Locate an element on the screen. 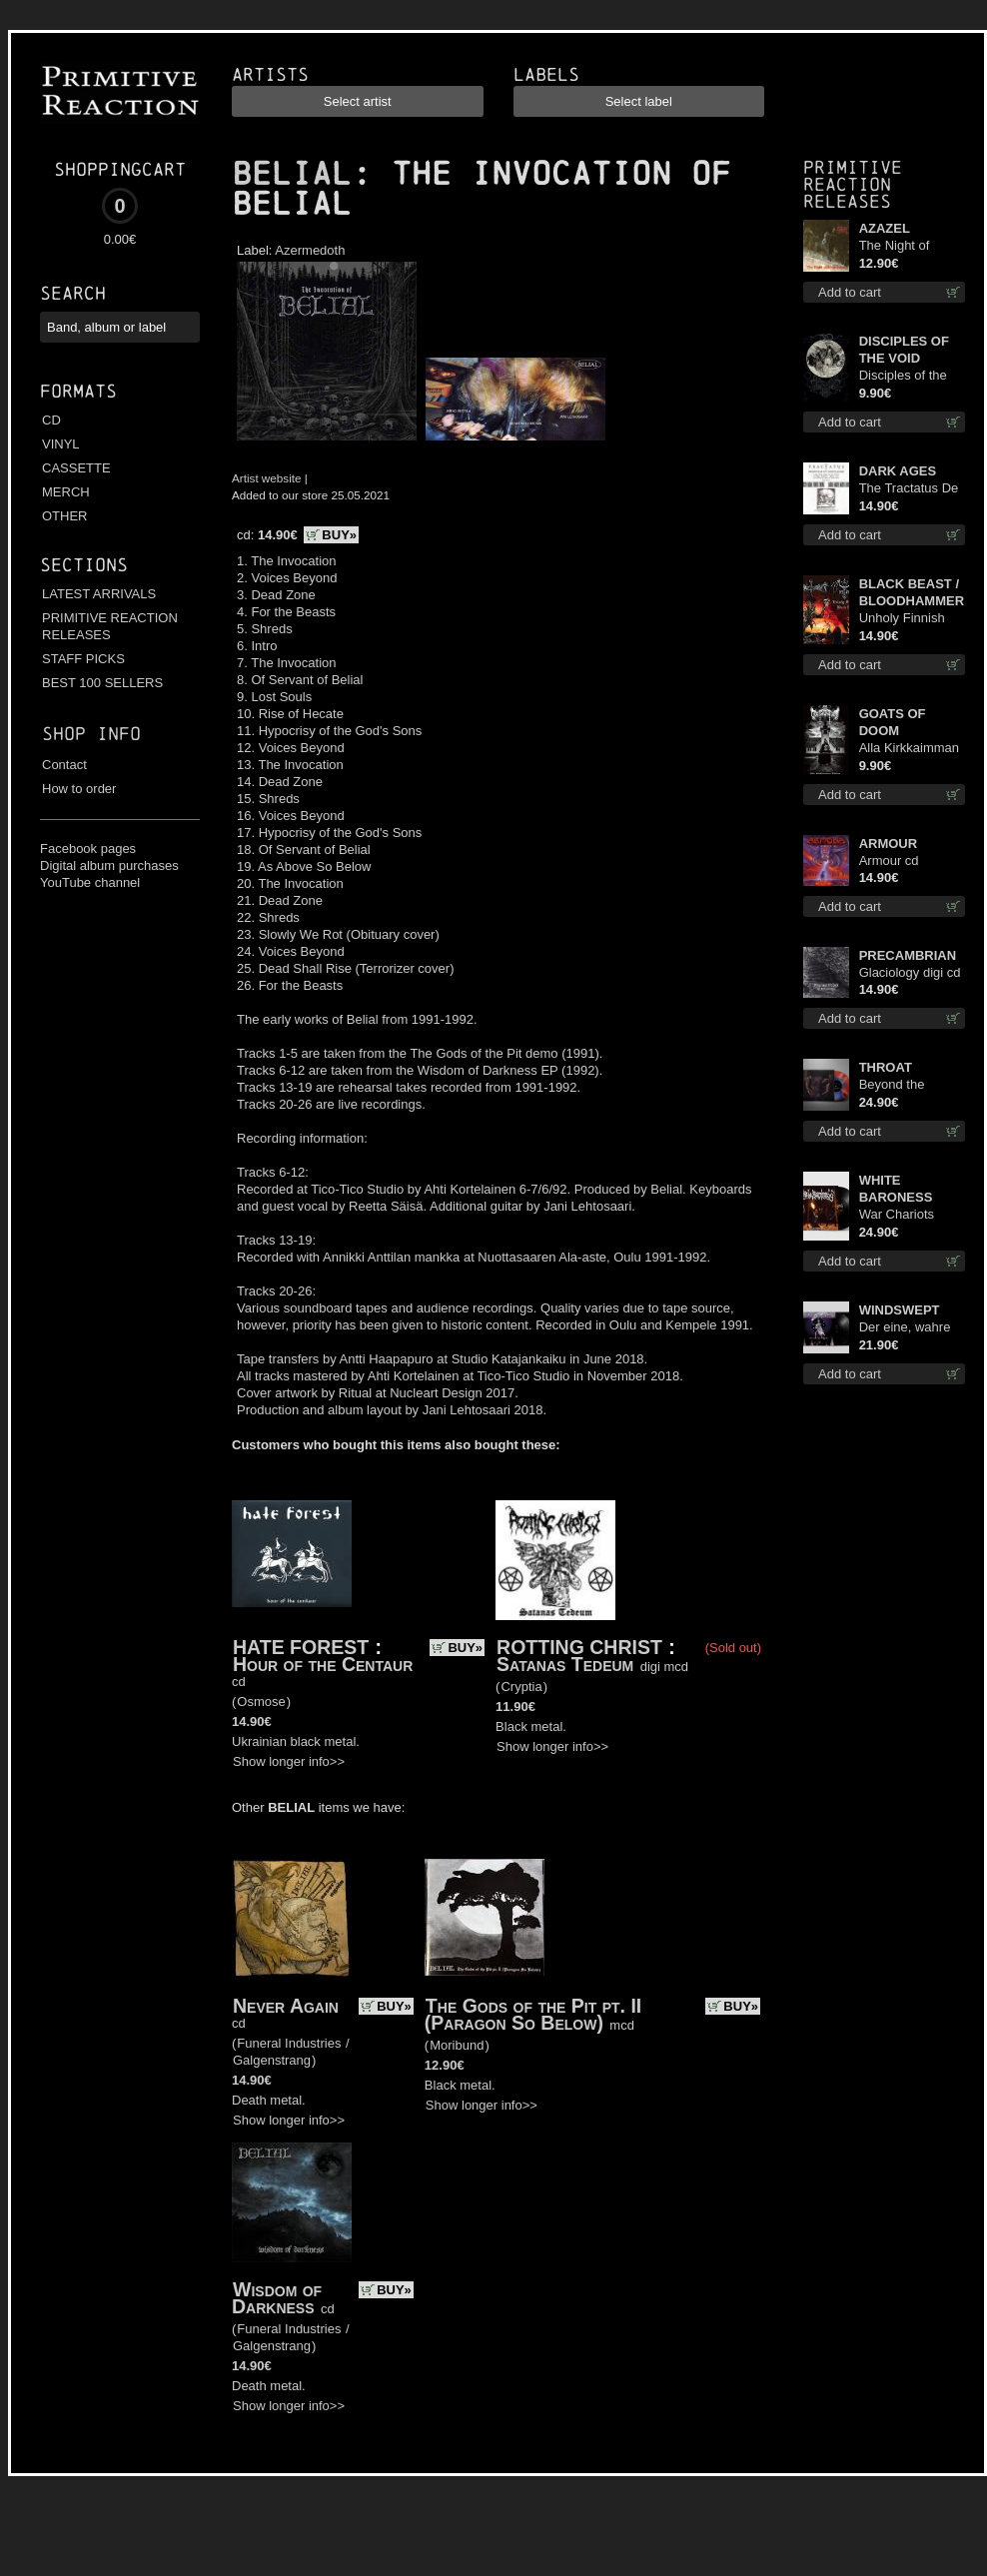  Osmose is located at coordinates (261, 1701).